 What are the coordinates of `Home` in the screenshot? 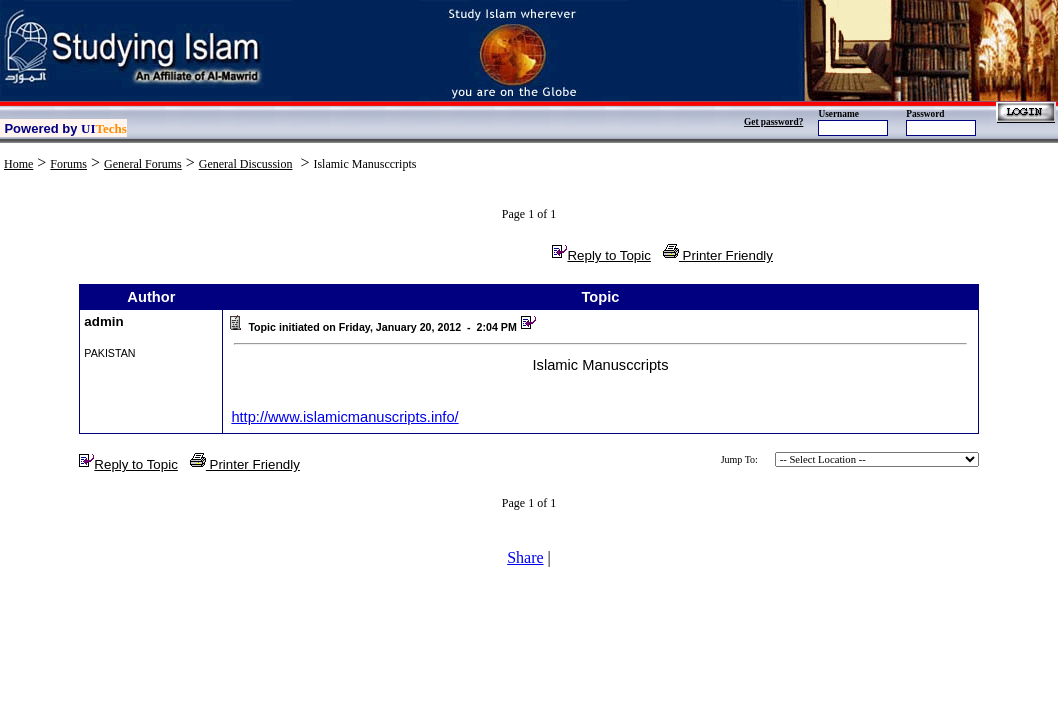 It's located at (18, 164).